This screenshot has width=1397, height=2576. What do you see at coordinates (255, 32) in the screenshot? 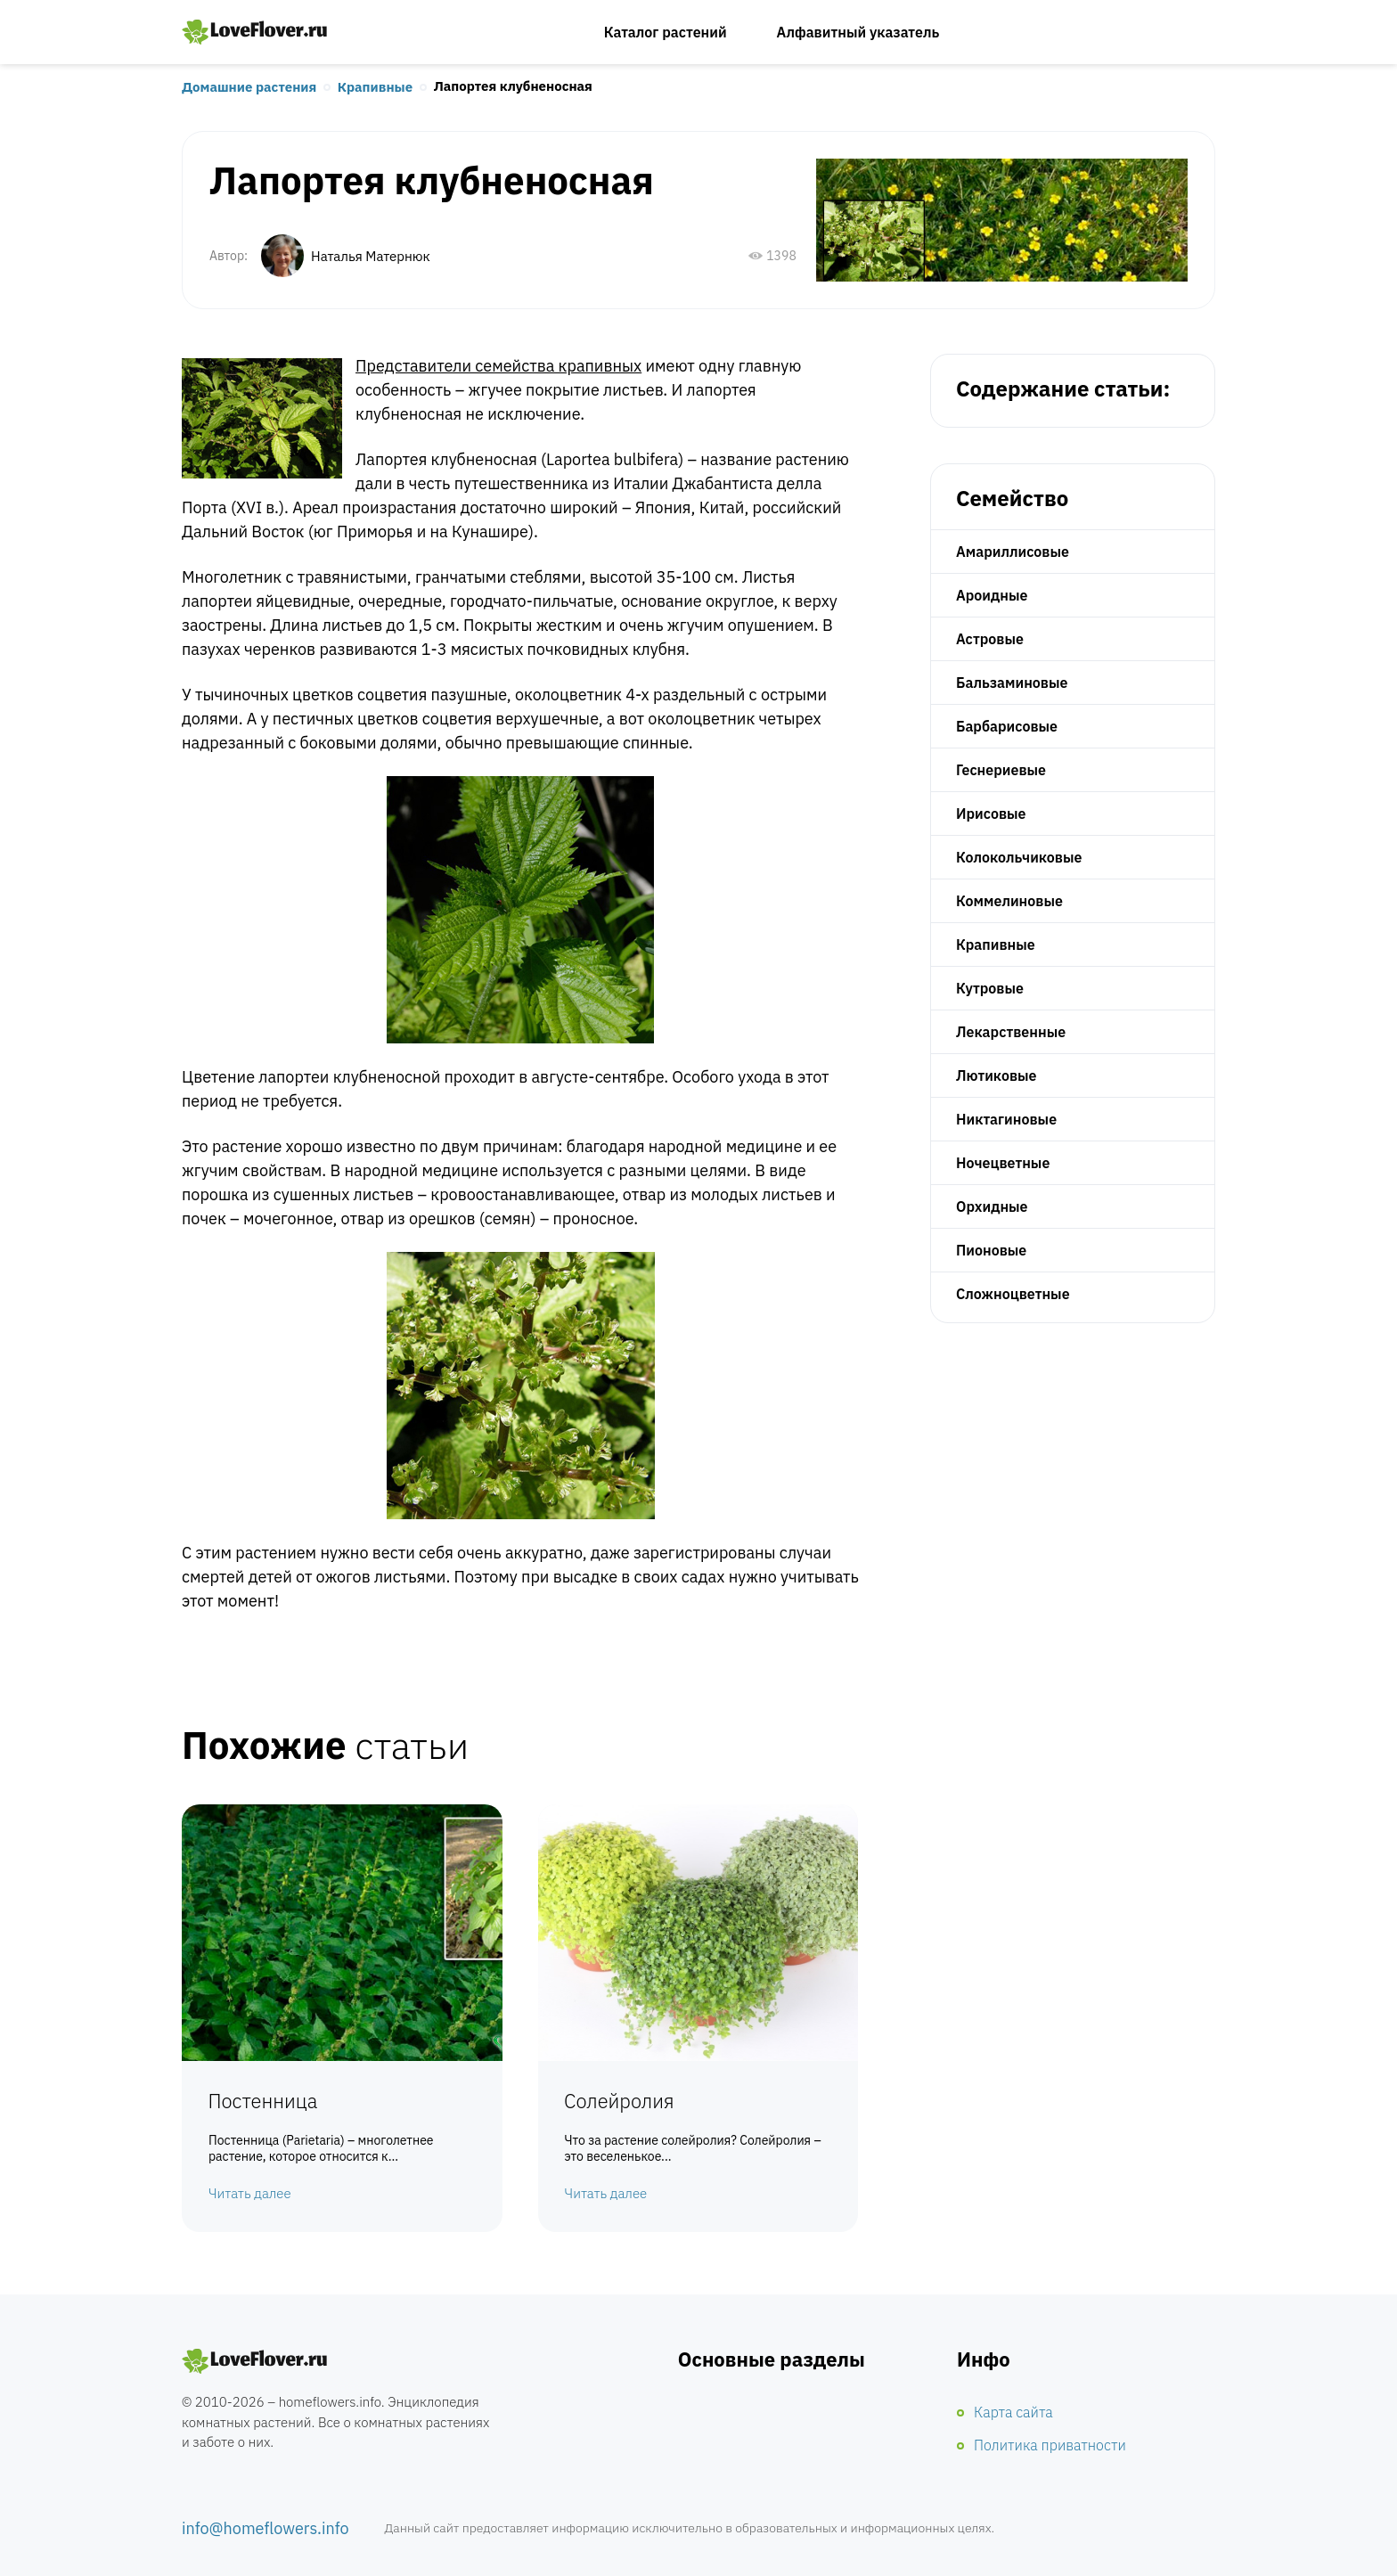
I see `Любимые цветы` at bounding box center [255, 32].